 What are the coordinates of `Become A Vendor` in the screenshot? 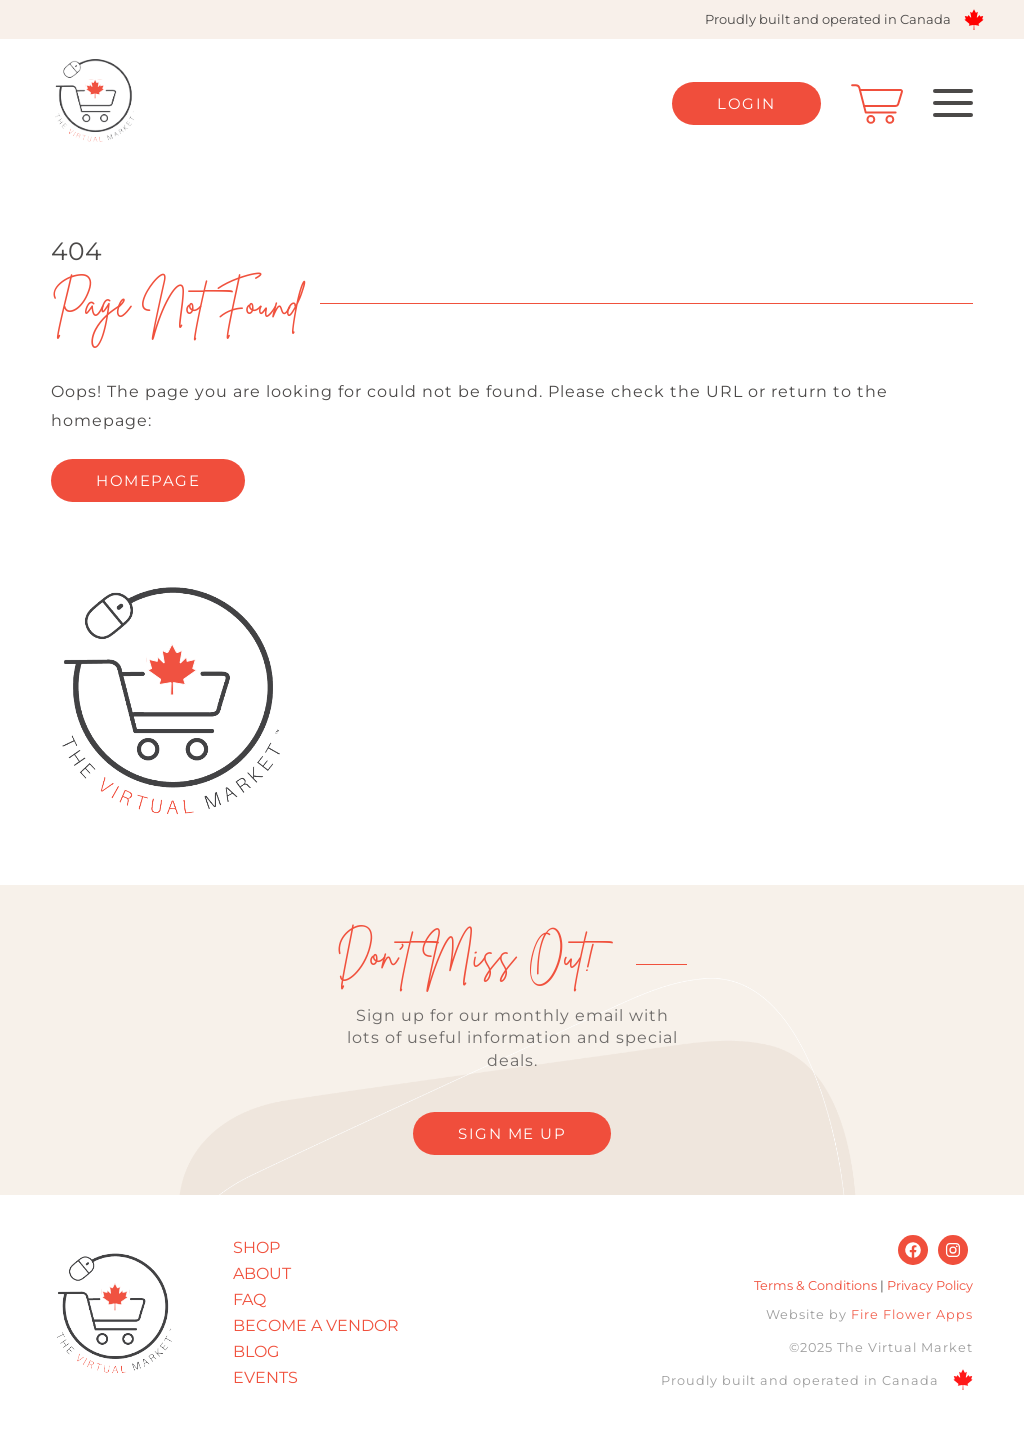 It's located at (316, 1325).